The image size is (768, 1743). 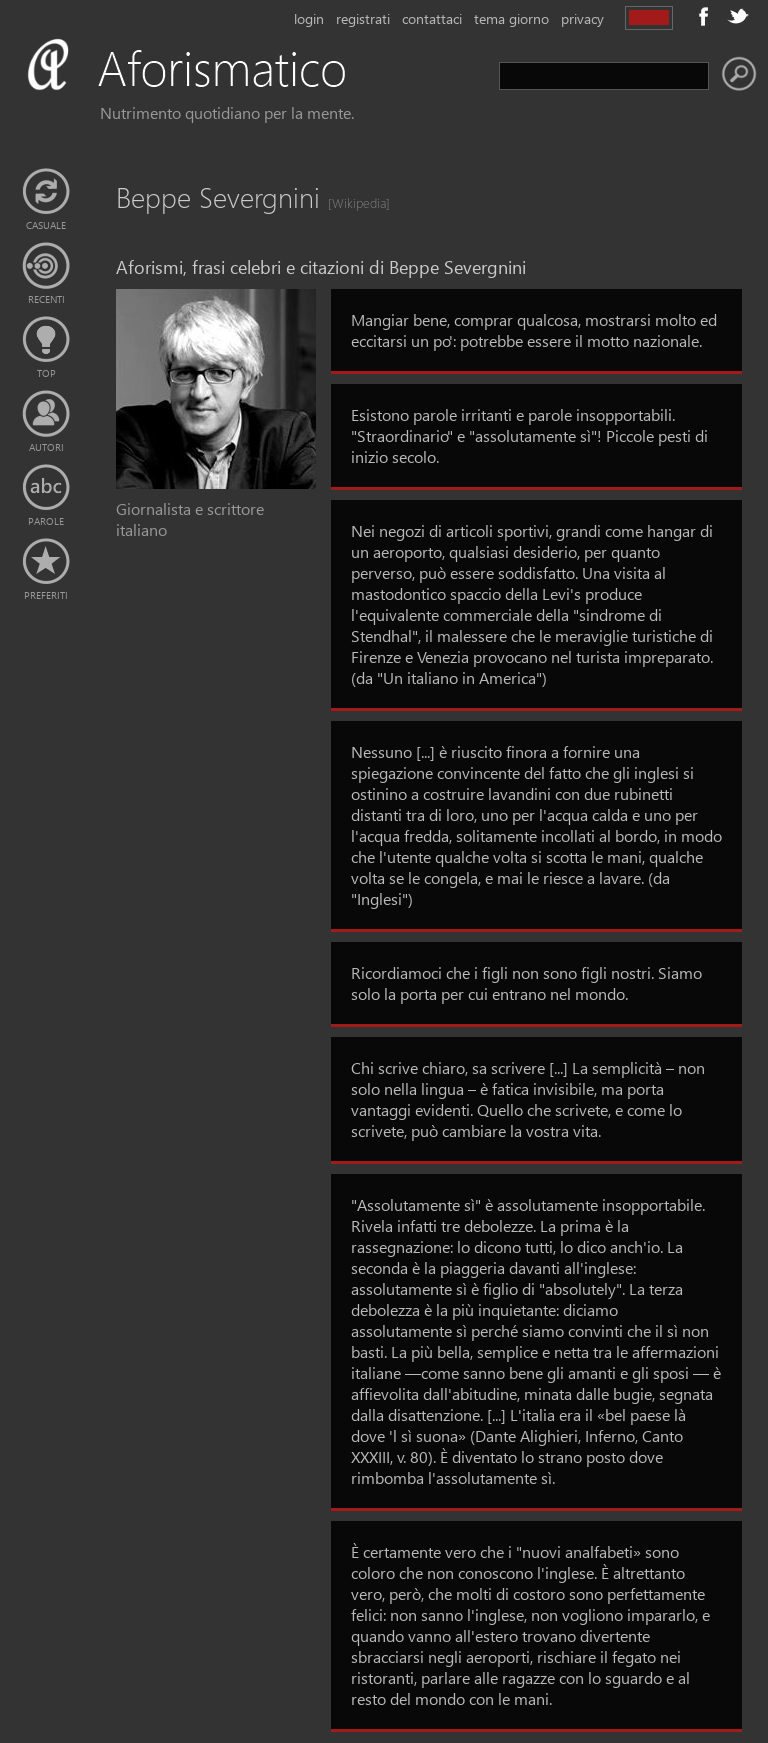 I want to click on Esistono parole irritanti e parole insopportabili. "Straordinario" e "assolutamente sì"! Piccole pesti di inizio secolo., so click(x=529, y=435).